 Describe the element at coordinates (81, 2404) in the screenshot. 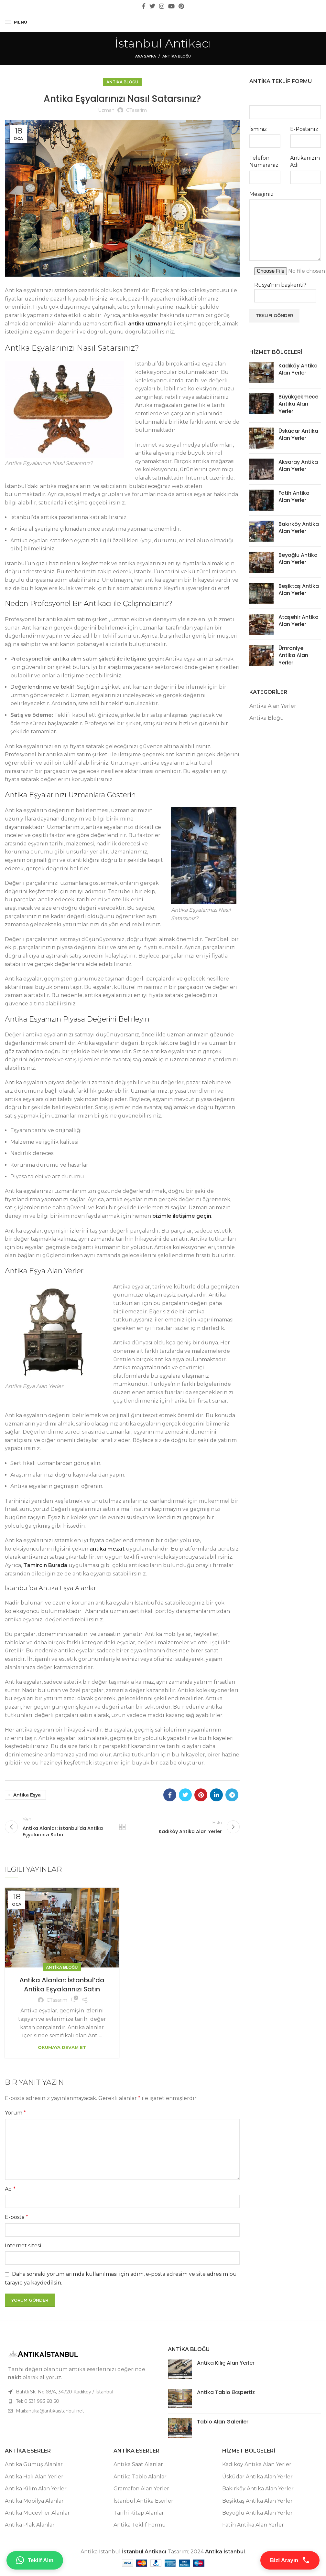

I see `[Liste öğesi bağlantısı]` at that location.